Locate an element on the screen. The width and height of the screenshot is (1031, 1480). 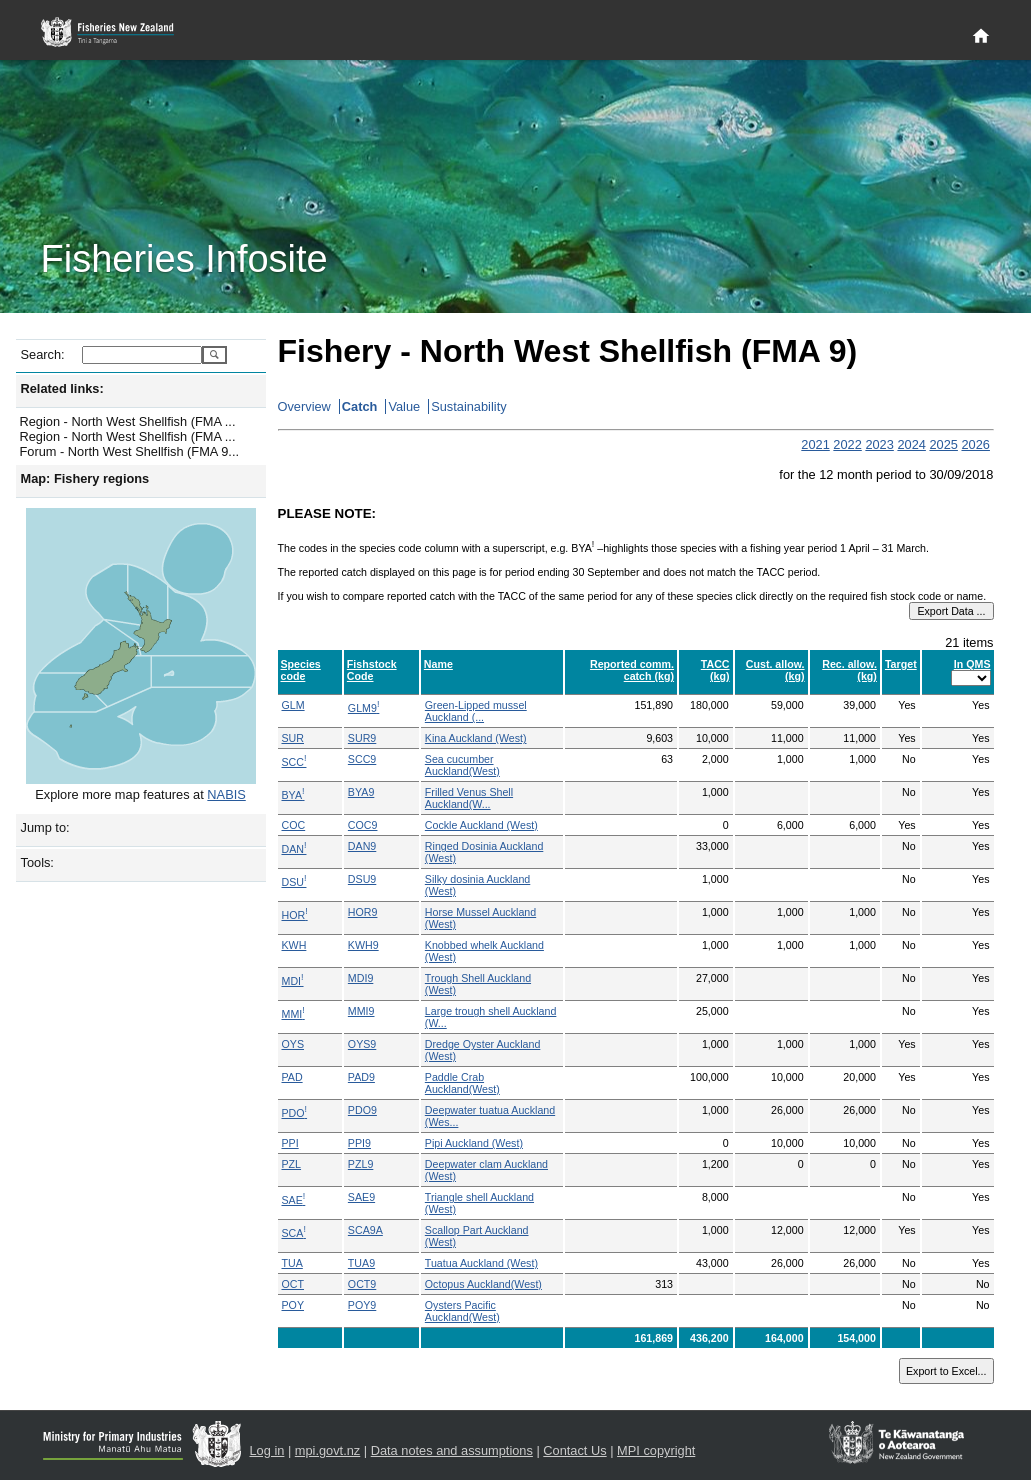
OCT is located at coordinates (293, 1284).